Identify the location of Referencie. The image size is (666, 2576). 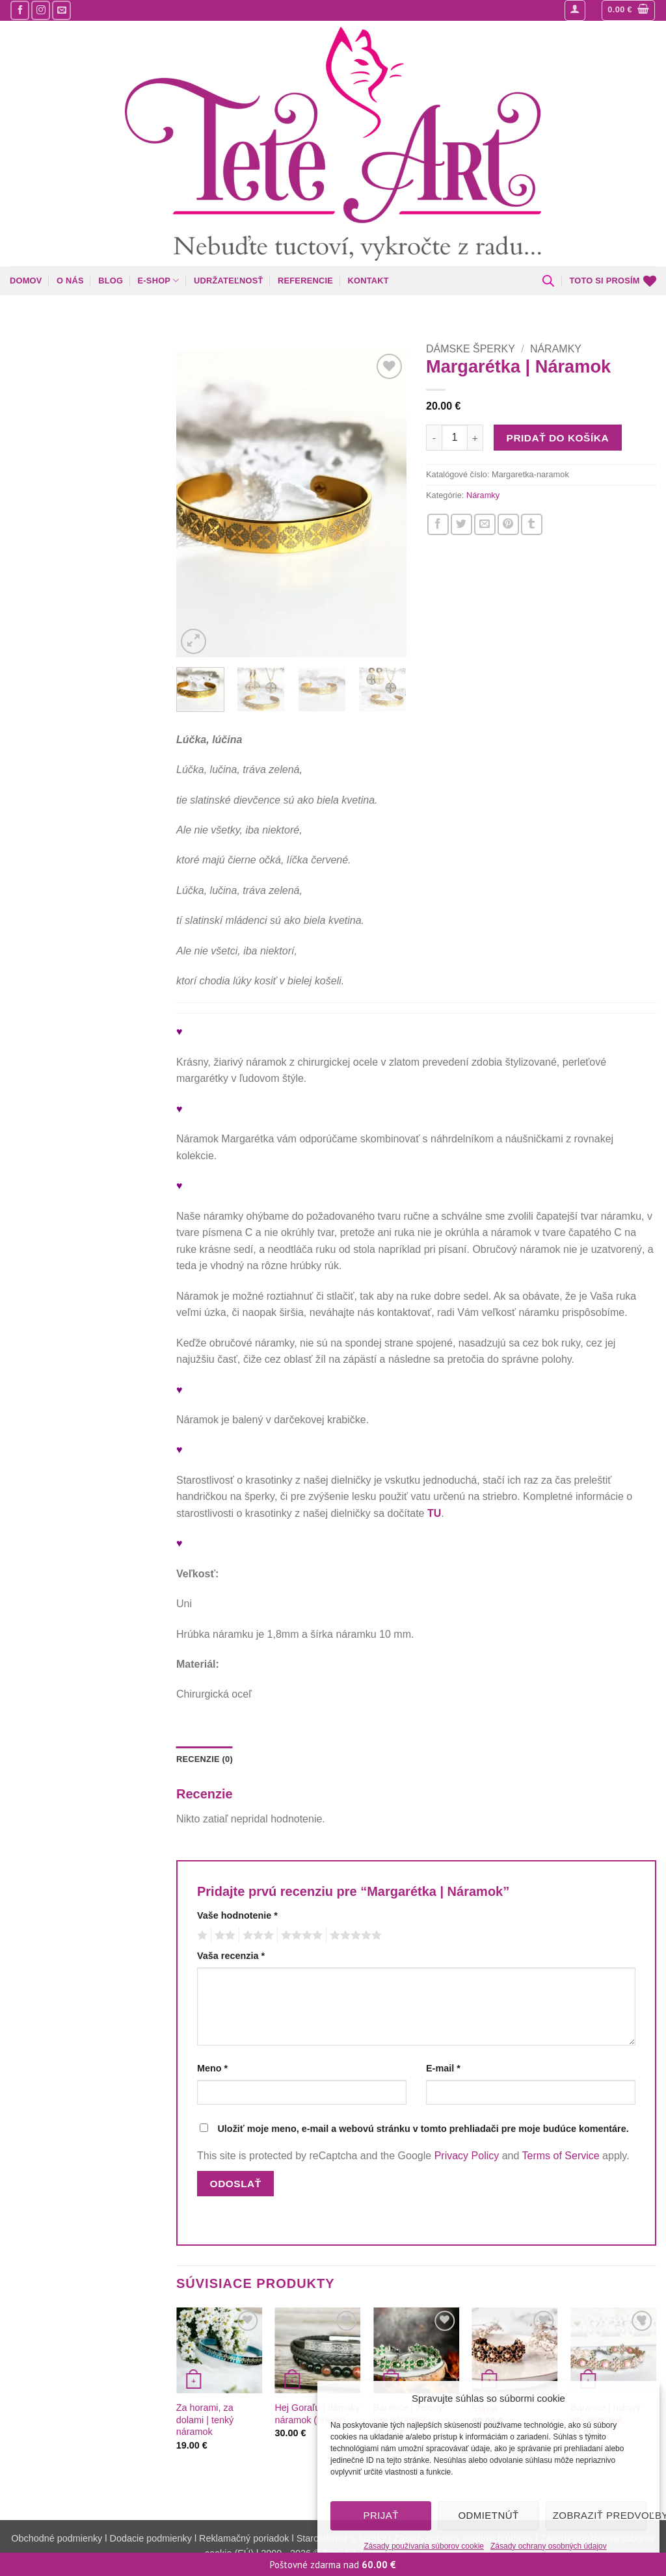
(305, 280).